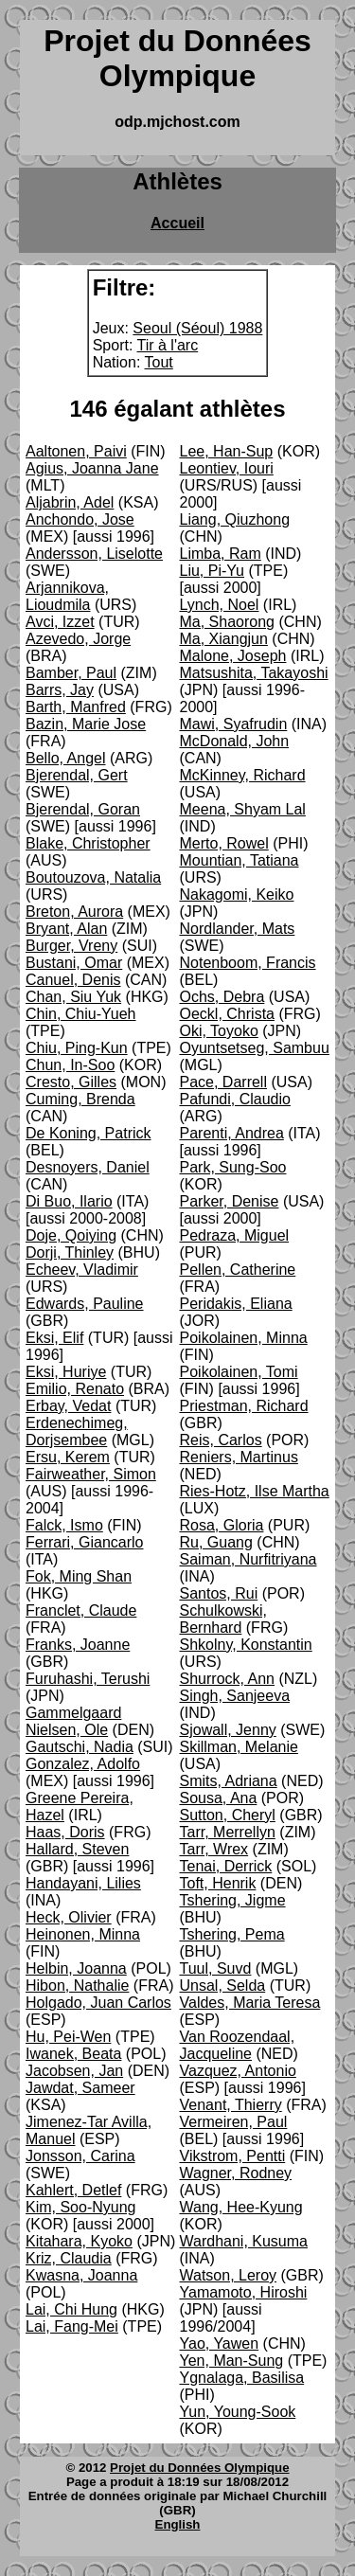  Describe the element at coordinates (239, 1457) in the screenshot. I see `Reniers, Martinus` at that location.